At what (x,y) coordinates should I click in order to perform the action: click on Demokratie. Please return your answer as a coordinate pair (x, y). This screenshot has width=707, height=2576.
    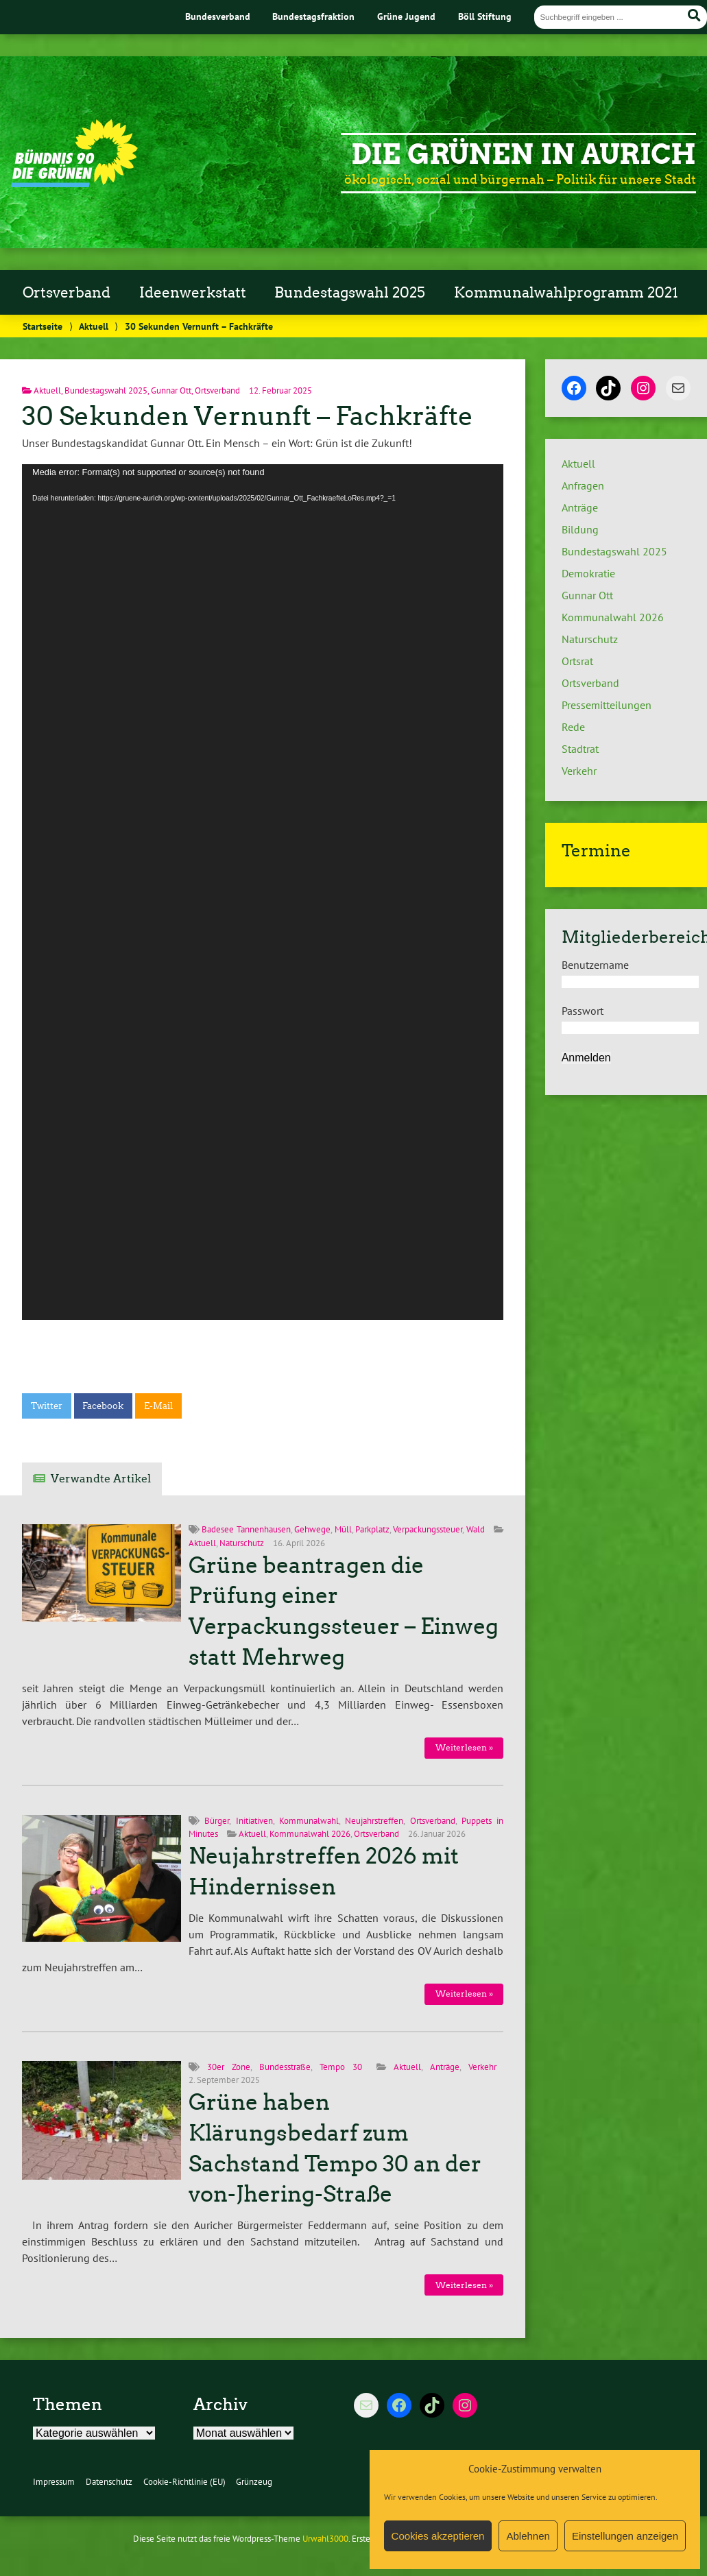
    Looking at the image, I should click on (588, 573).